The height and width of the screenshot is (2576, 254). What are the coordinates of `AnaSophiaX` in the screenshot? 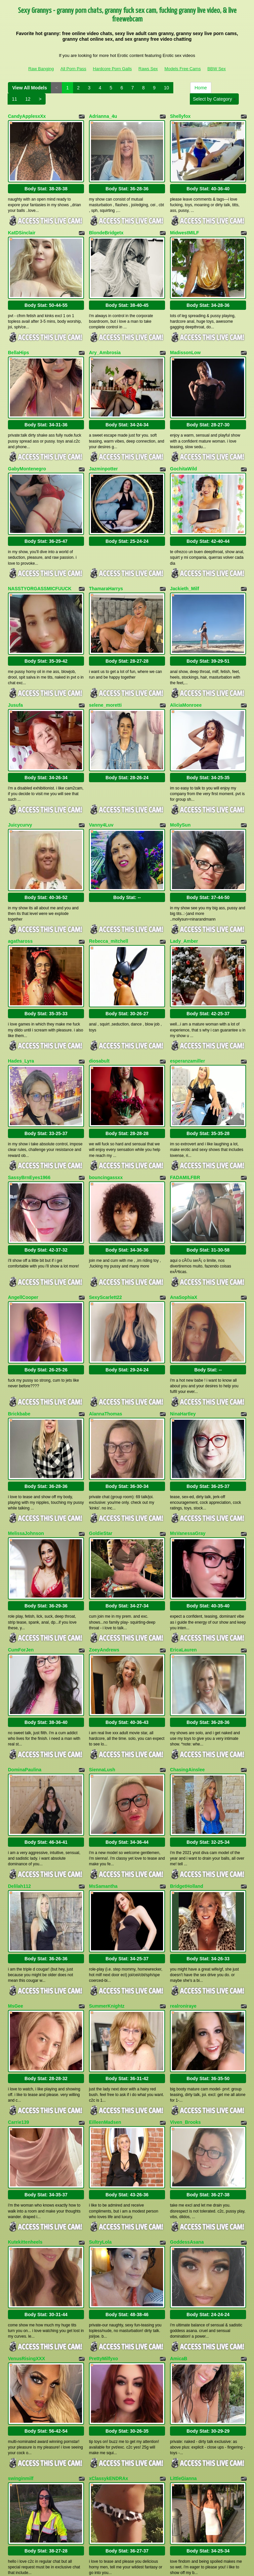 It's located at (183, 1238).